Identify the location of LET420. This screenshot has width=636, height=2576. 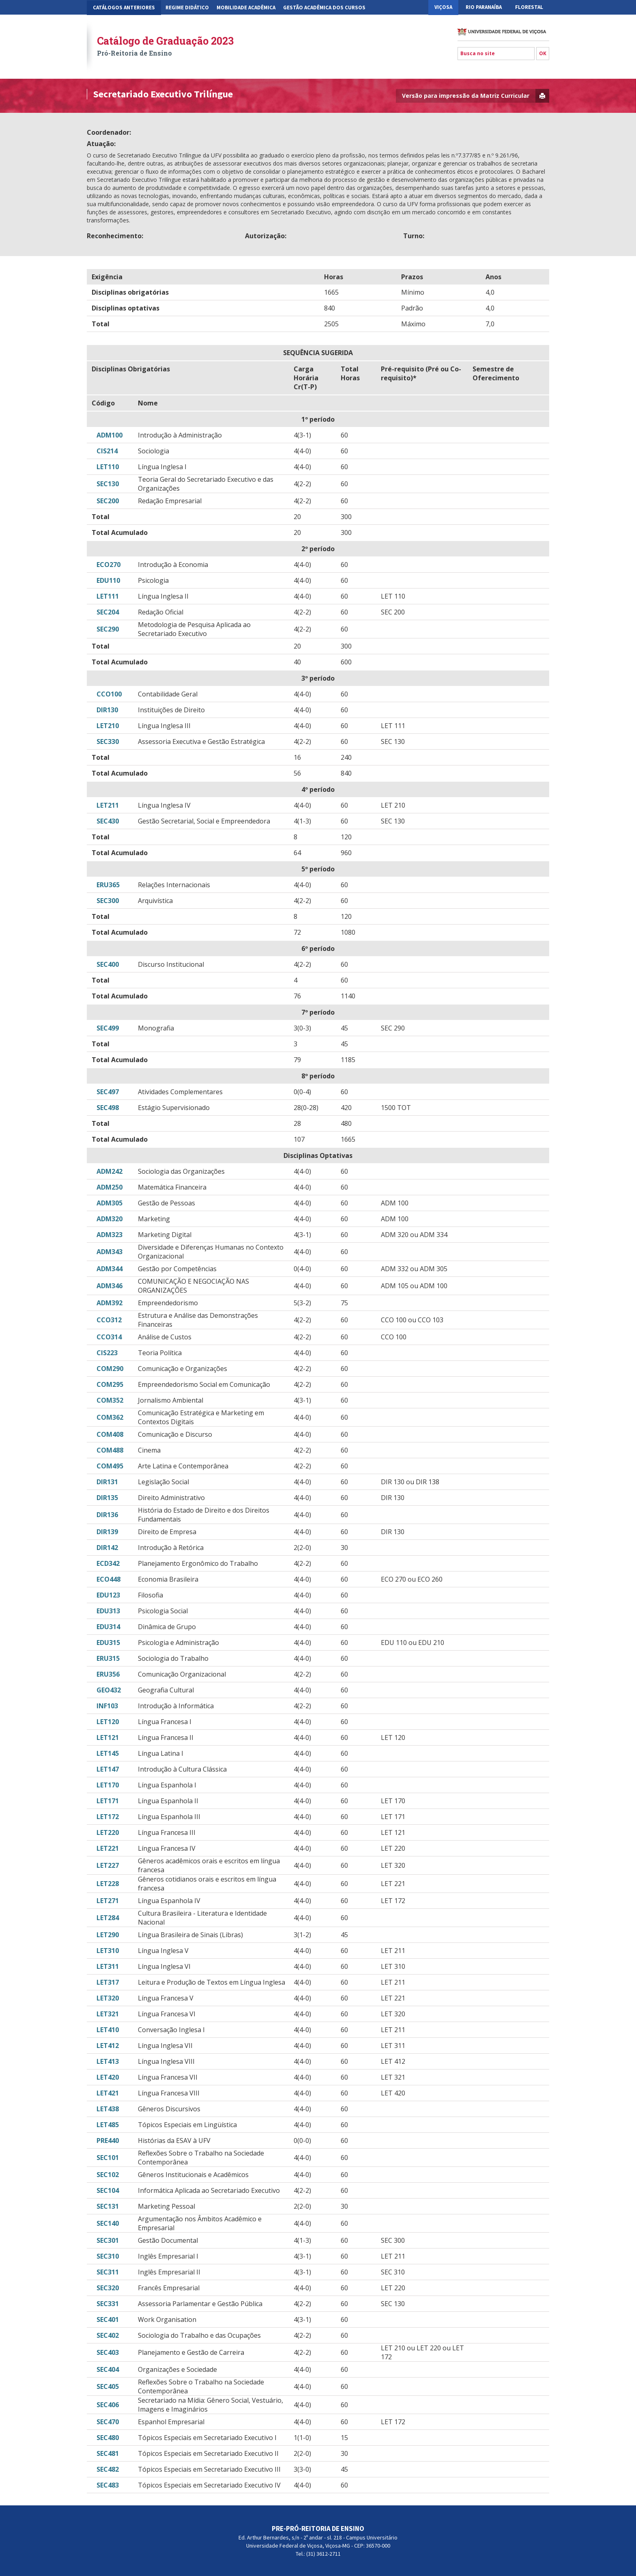
(108, 2077).